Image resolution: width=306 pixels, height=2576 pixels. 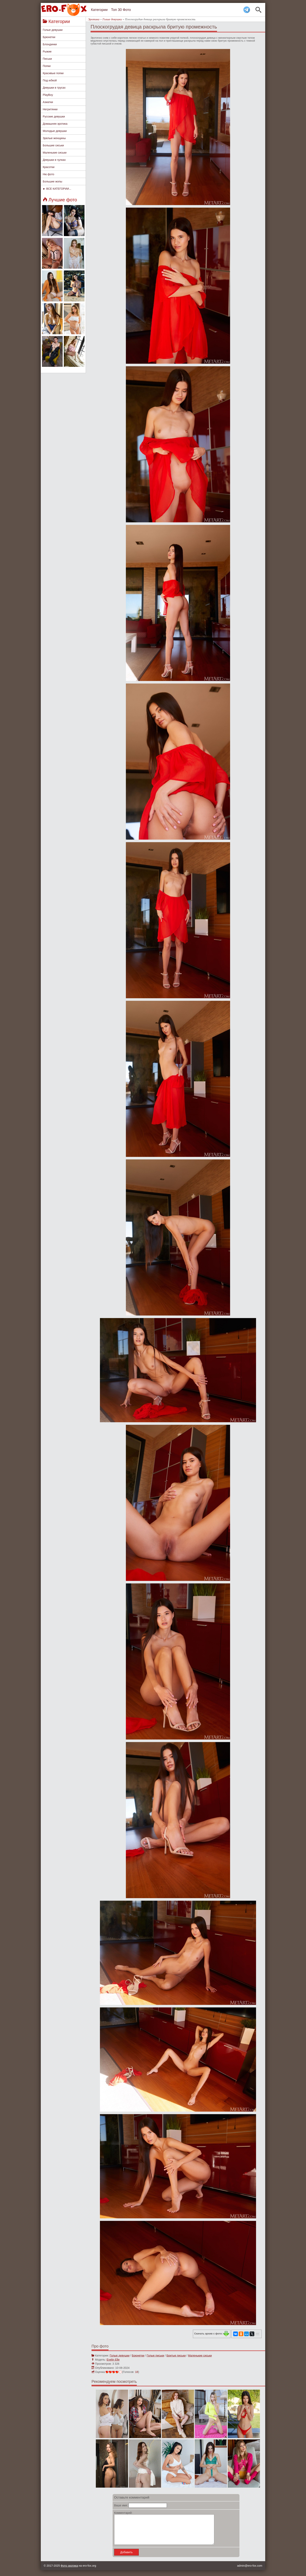 I want to click on Фото эротика, so click(x=69, y=2571).